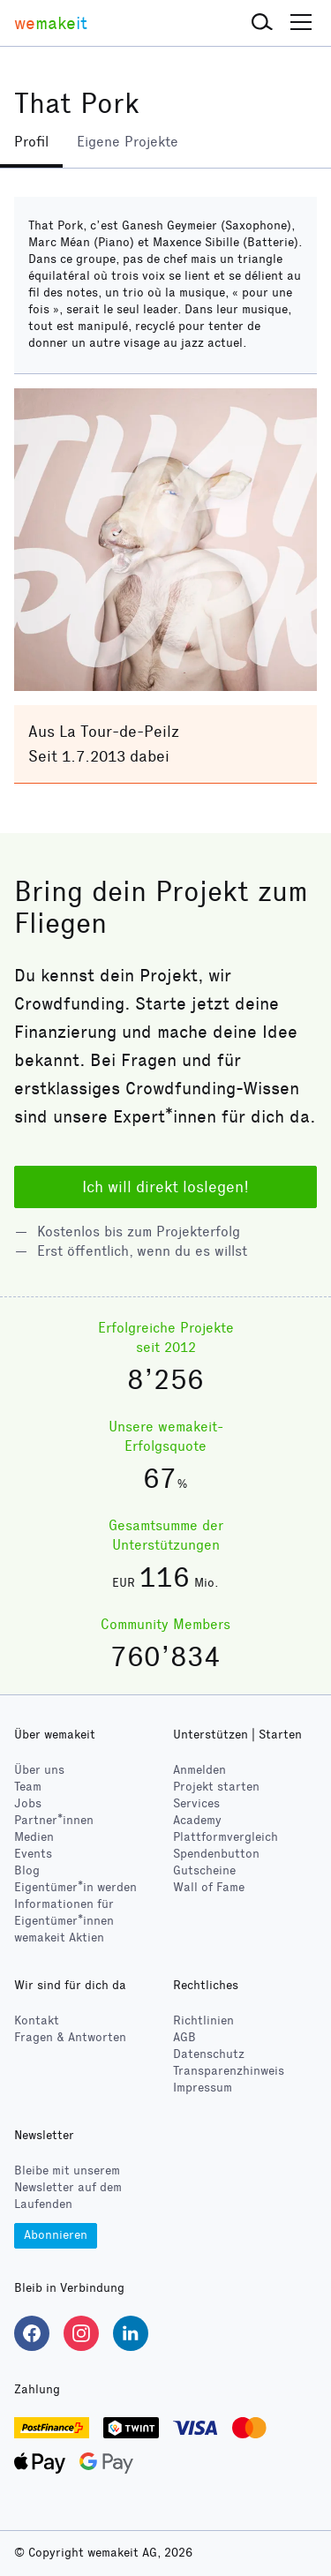 This screenshot has height=2576, width=331. What do you see at coordinates (199, 1769) in the screenshot?
I see `Anmelden` at bounding box center [199, 1769].